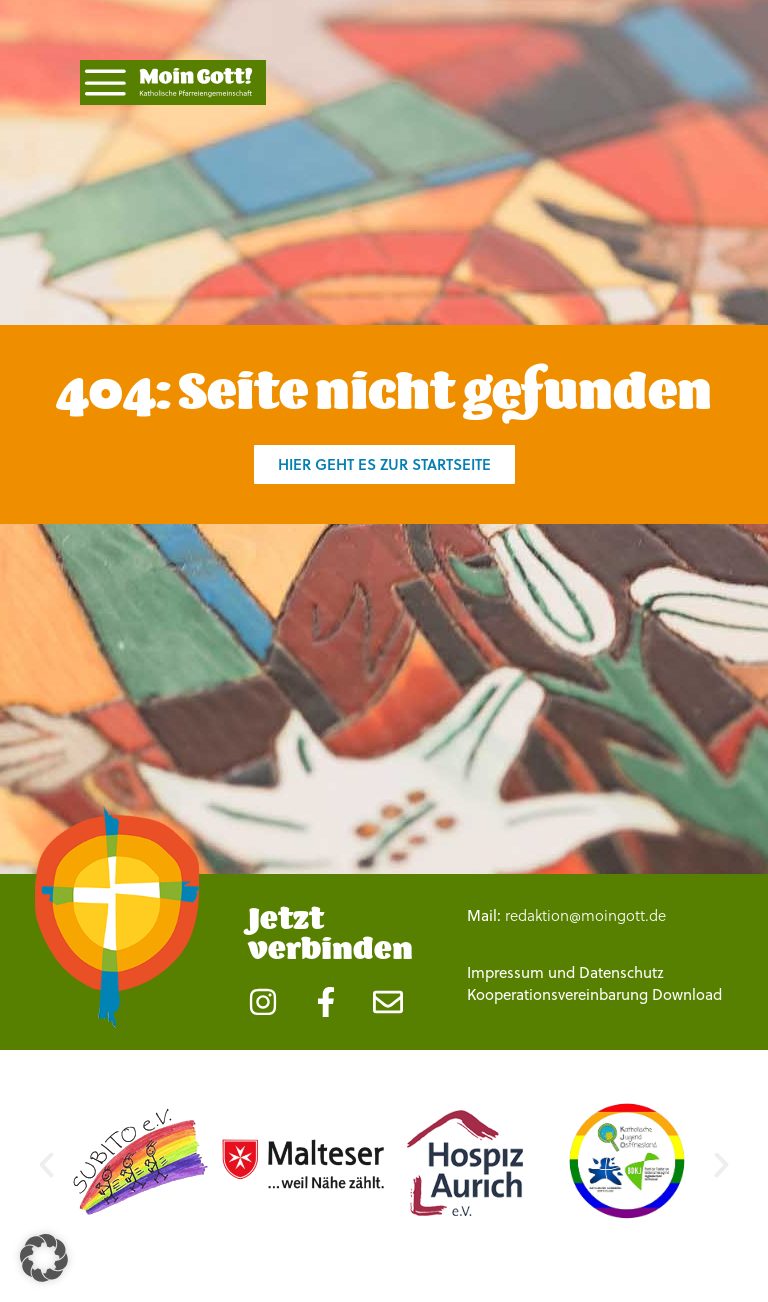  I want to click on Impressum, so click(505, 993).